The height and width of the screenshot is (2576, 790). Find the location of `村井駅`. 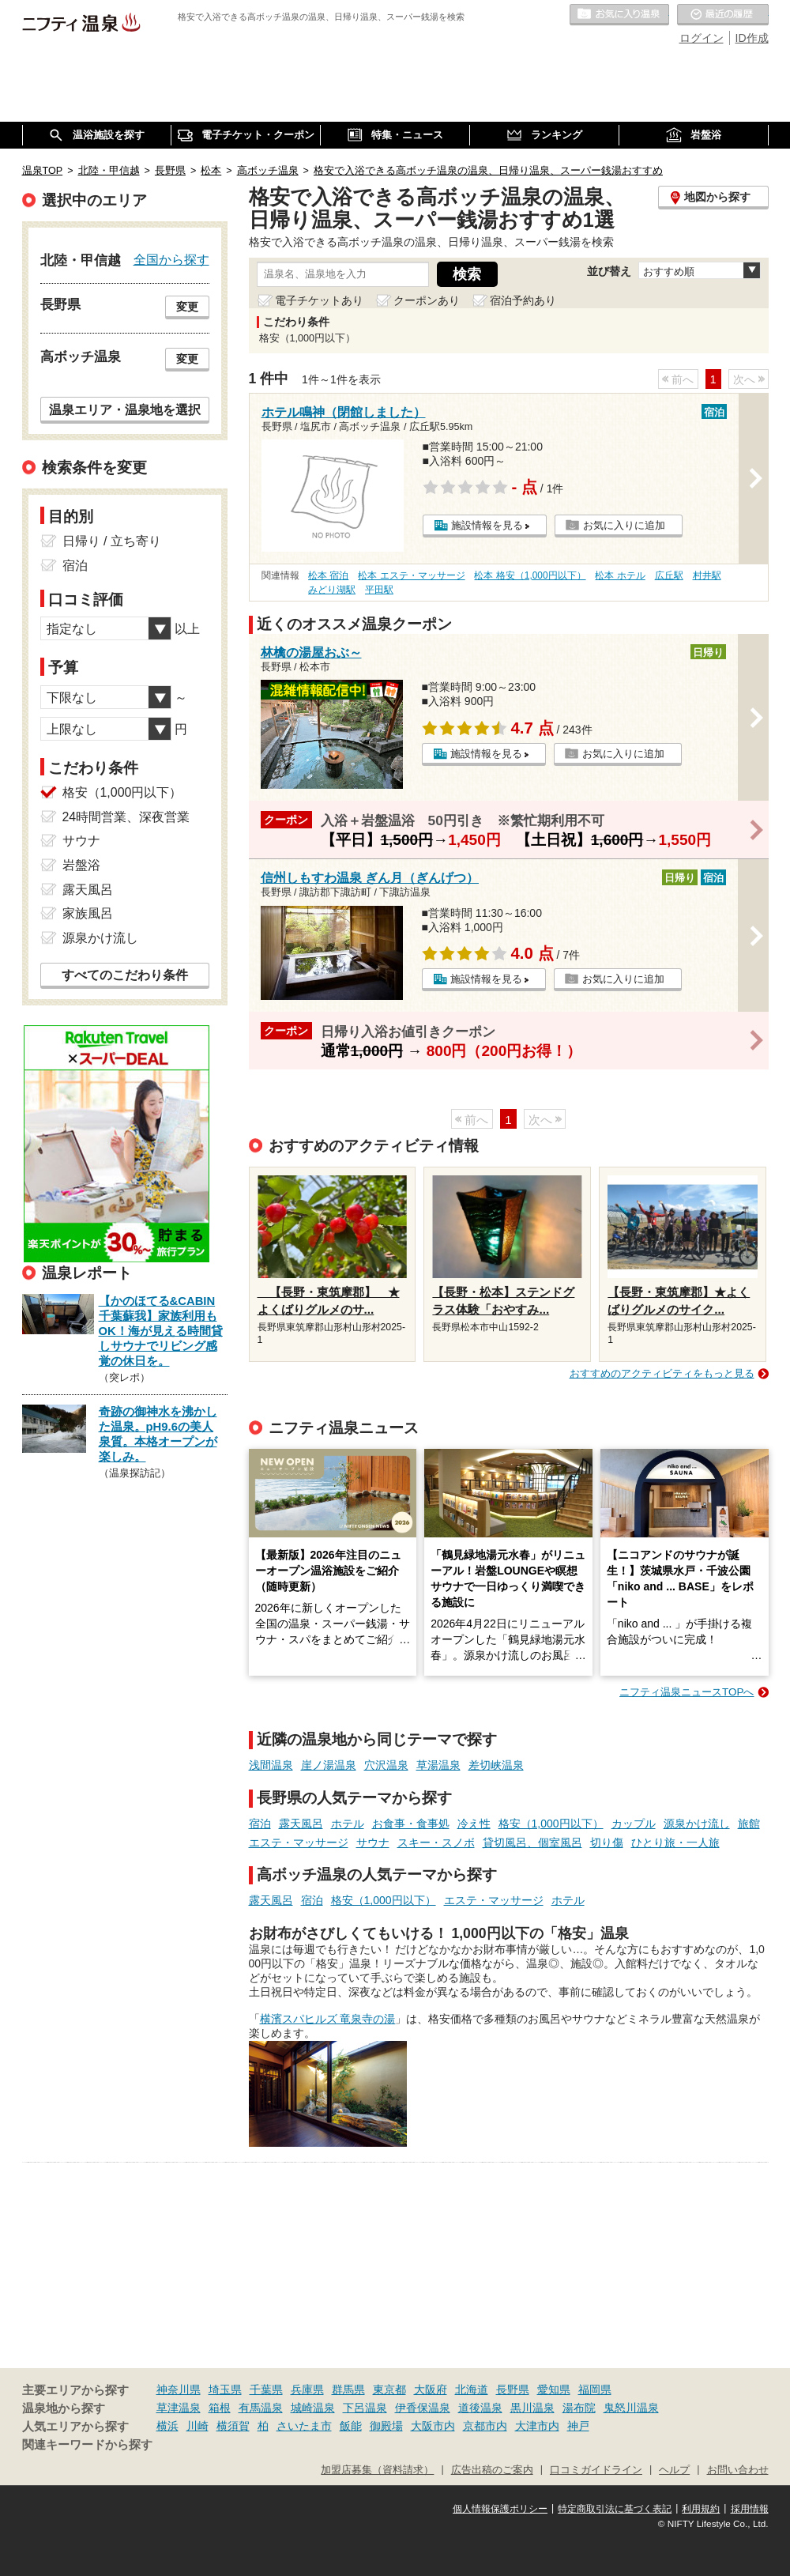

村井駅 is located at coordinates (707, 575).